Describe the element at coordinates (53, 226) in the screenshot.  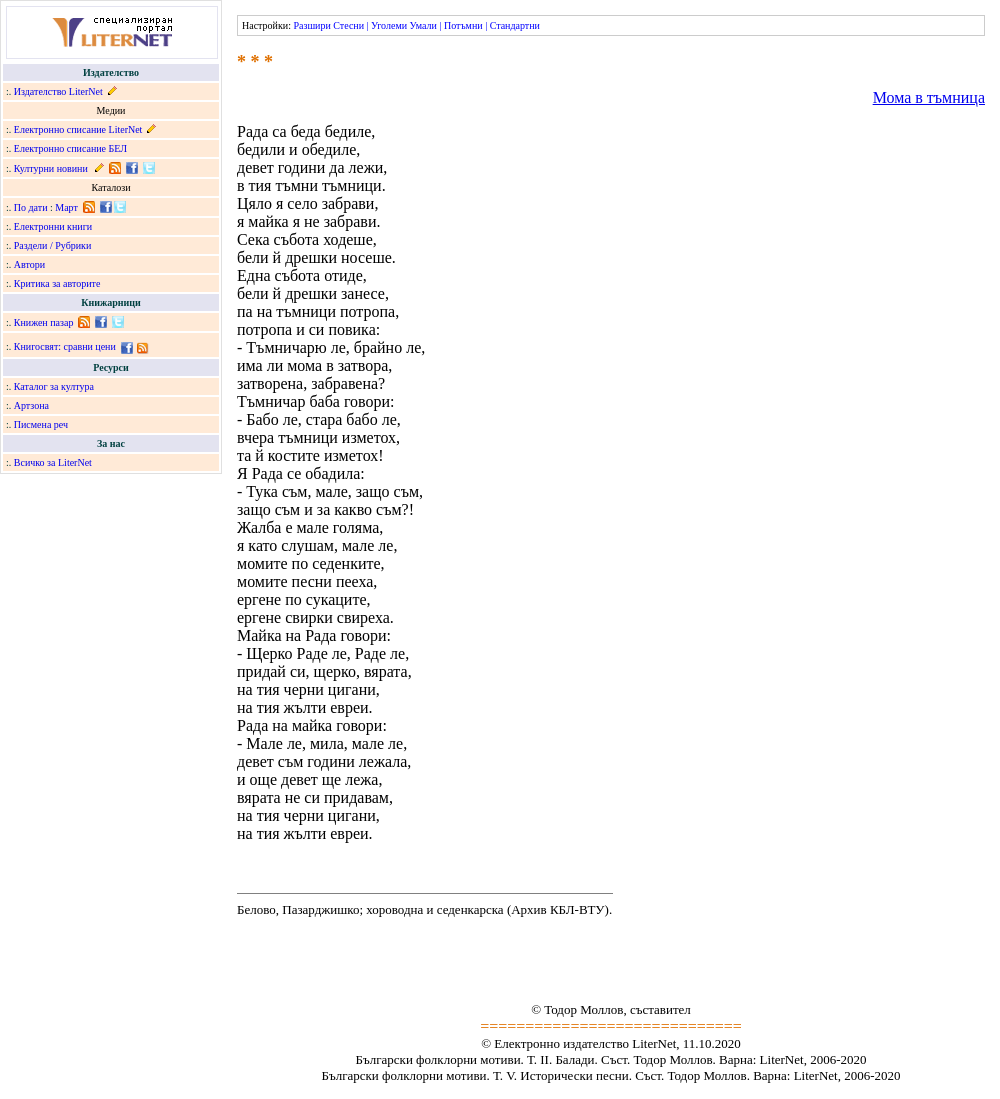
I see `Електронни книги` at that location.